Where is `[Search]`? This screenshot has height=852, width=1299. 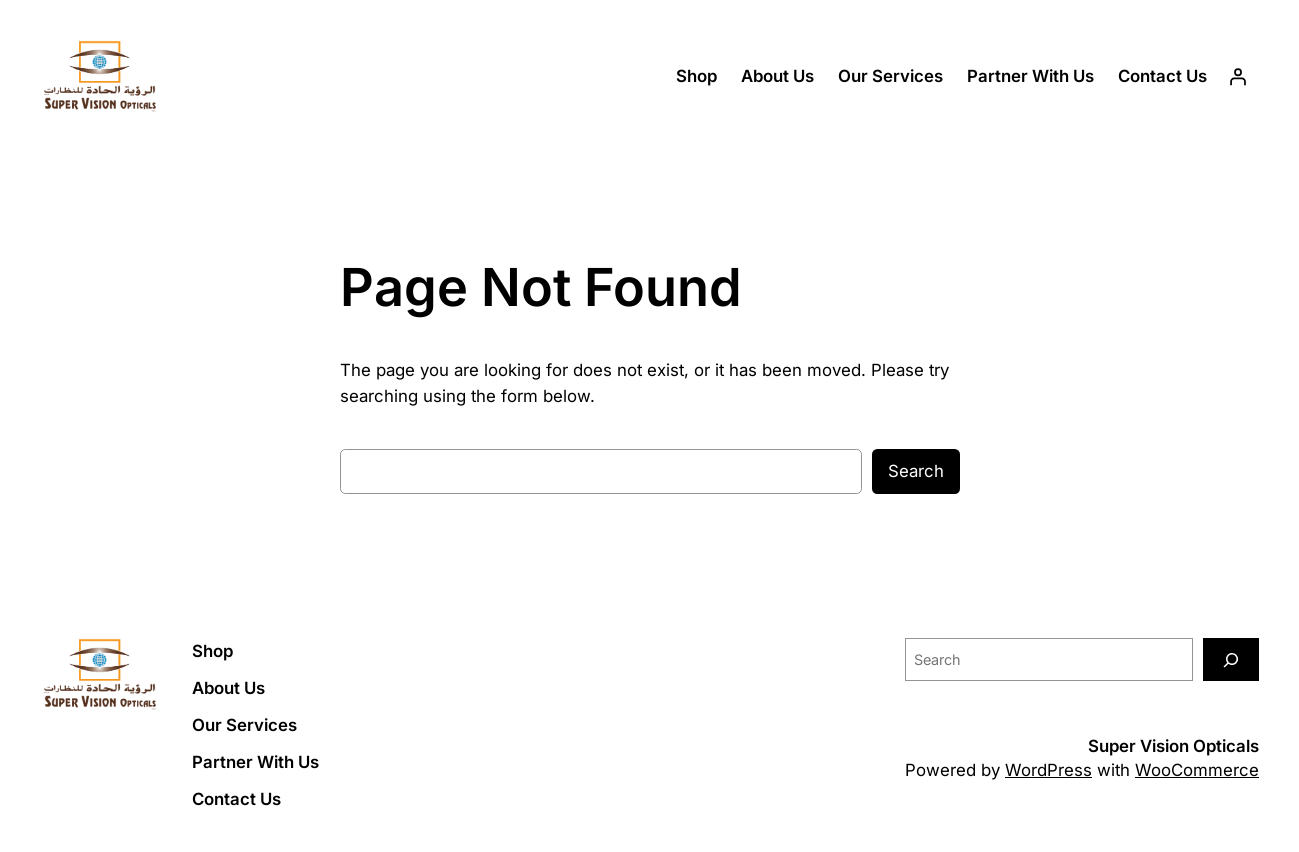
[Search] is located at coordinates (1231, 659).